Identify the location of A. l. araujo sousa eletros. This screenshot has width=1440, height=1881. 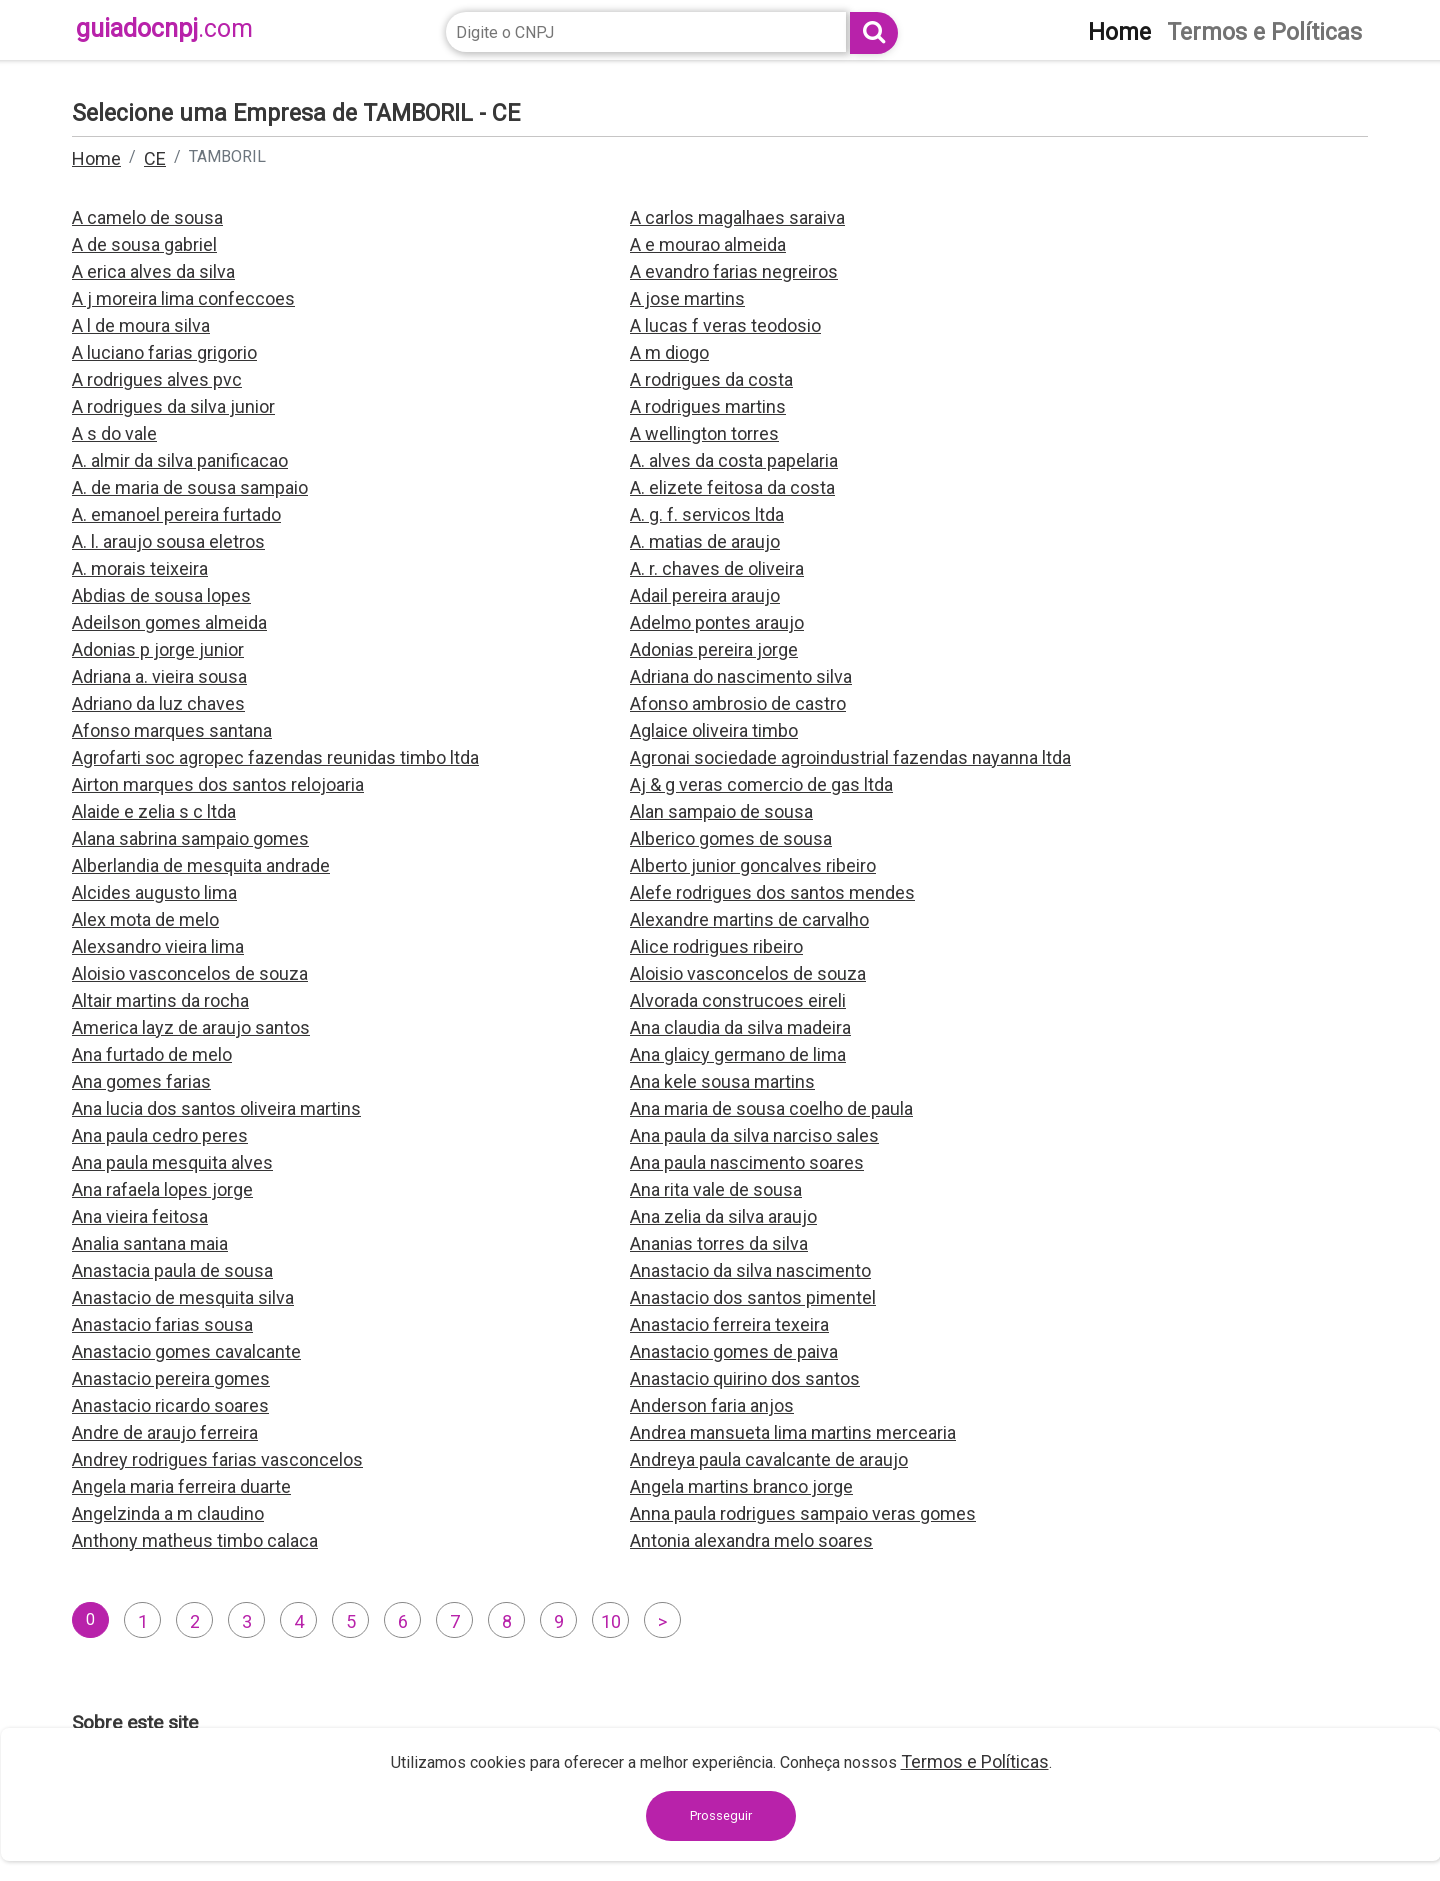
(168, 541).